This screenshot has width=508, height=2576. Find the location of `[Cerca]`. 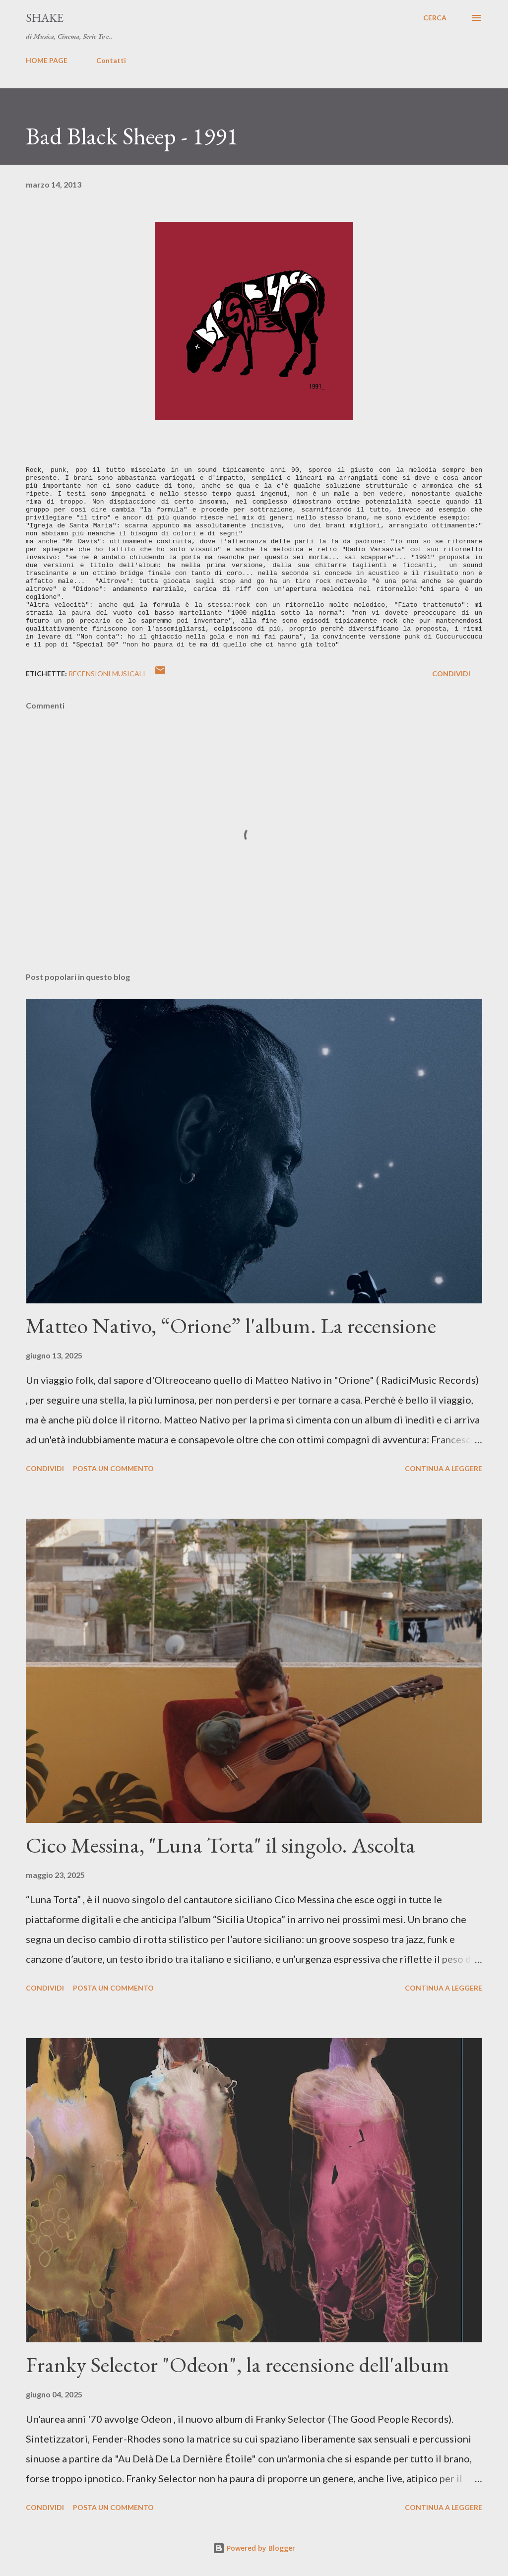

[Cerca] is located at coordinates (434, 18).